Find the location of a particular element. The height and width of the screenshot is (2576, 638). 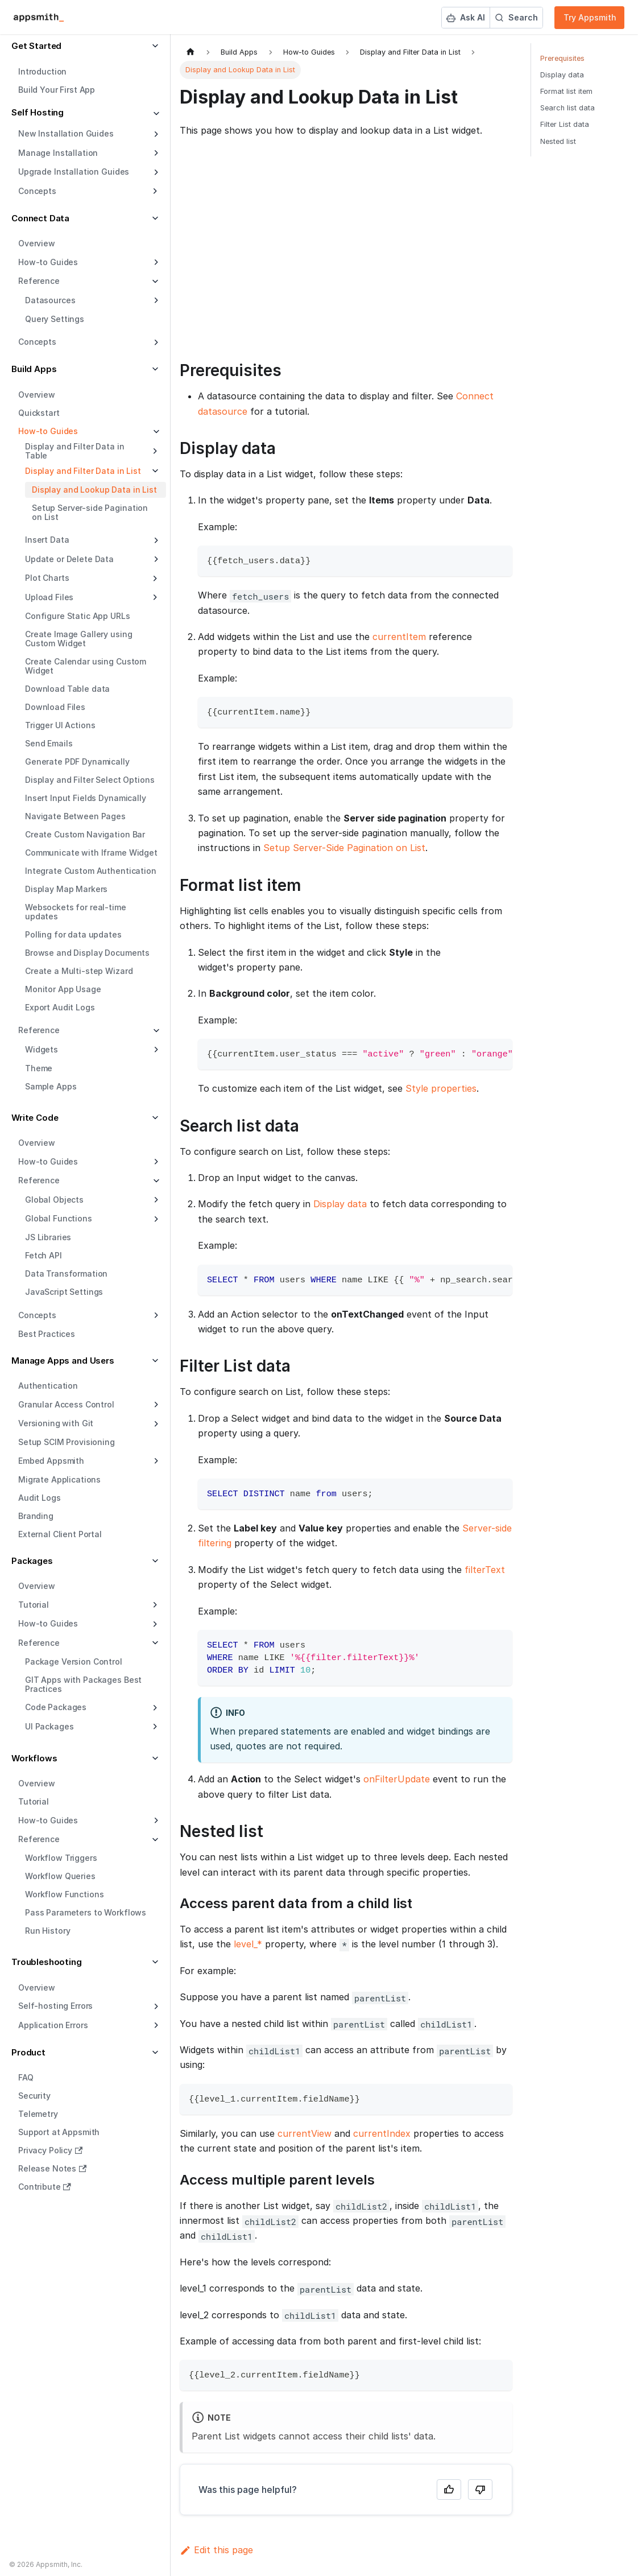

GIT Apps with Packages Best Practices is located at coordinates (83, 1684).